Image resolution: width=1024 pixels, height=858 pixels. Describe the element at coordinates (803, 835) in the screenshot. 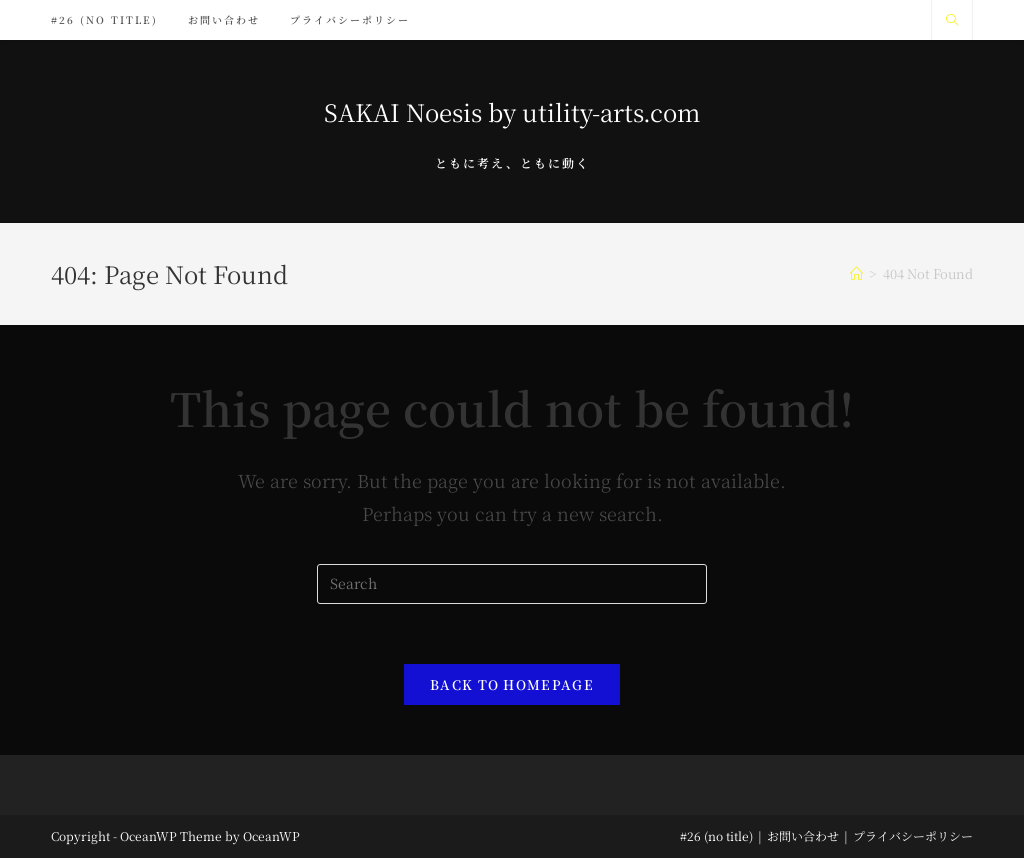

I see `お問い合わせ` at that location.